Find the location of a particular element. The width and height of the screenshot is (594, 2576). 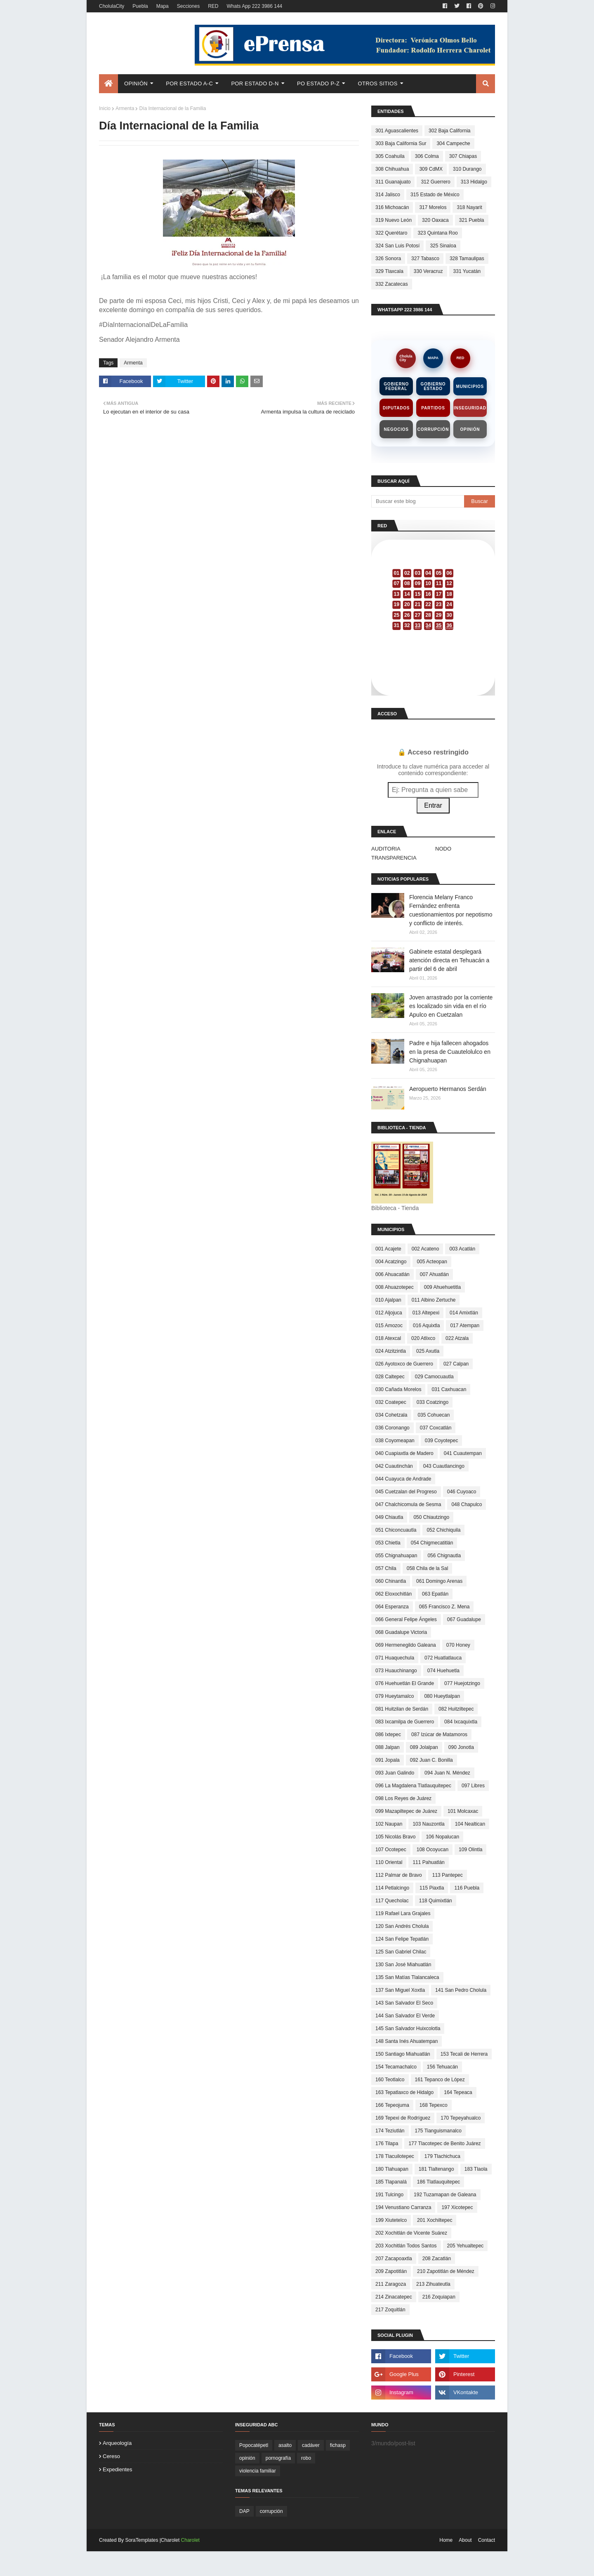

214 Zinacatepec is located at coordinates (393, 2297).